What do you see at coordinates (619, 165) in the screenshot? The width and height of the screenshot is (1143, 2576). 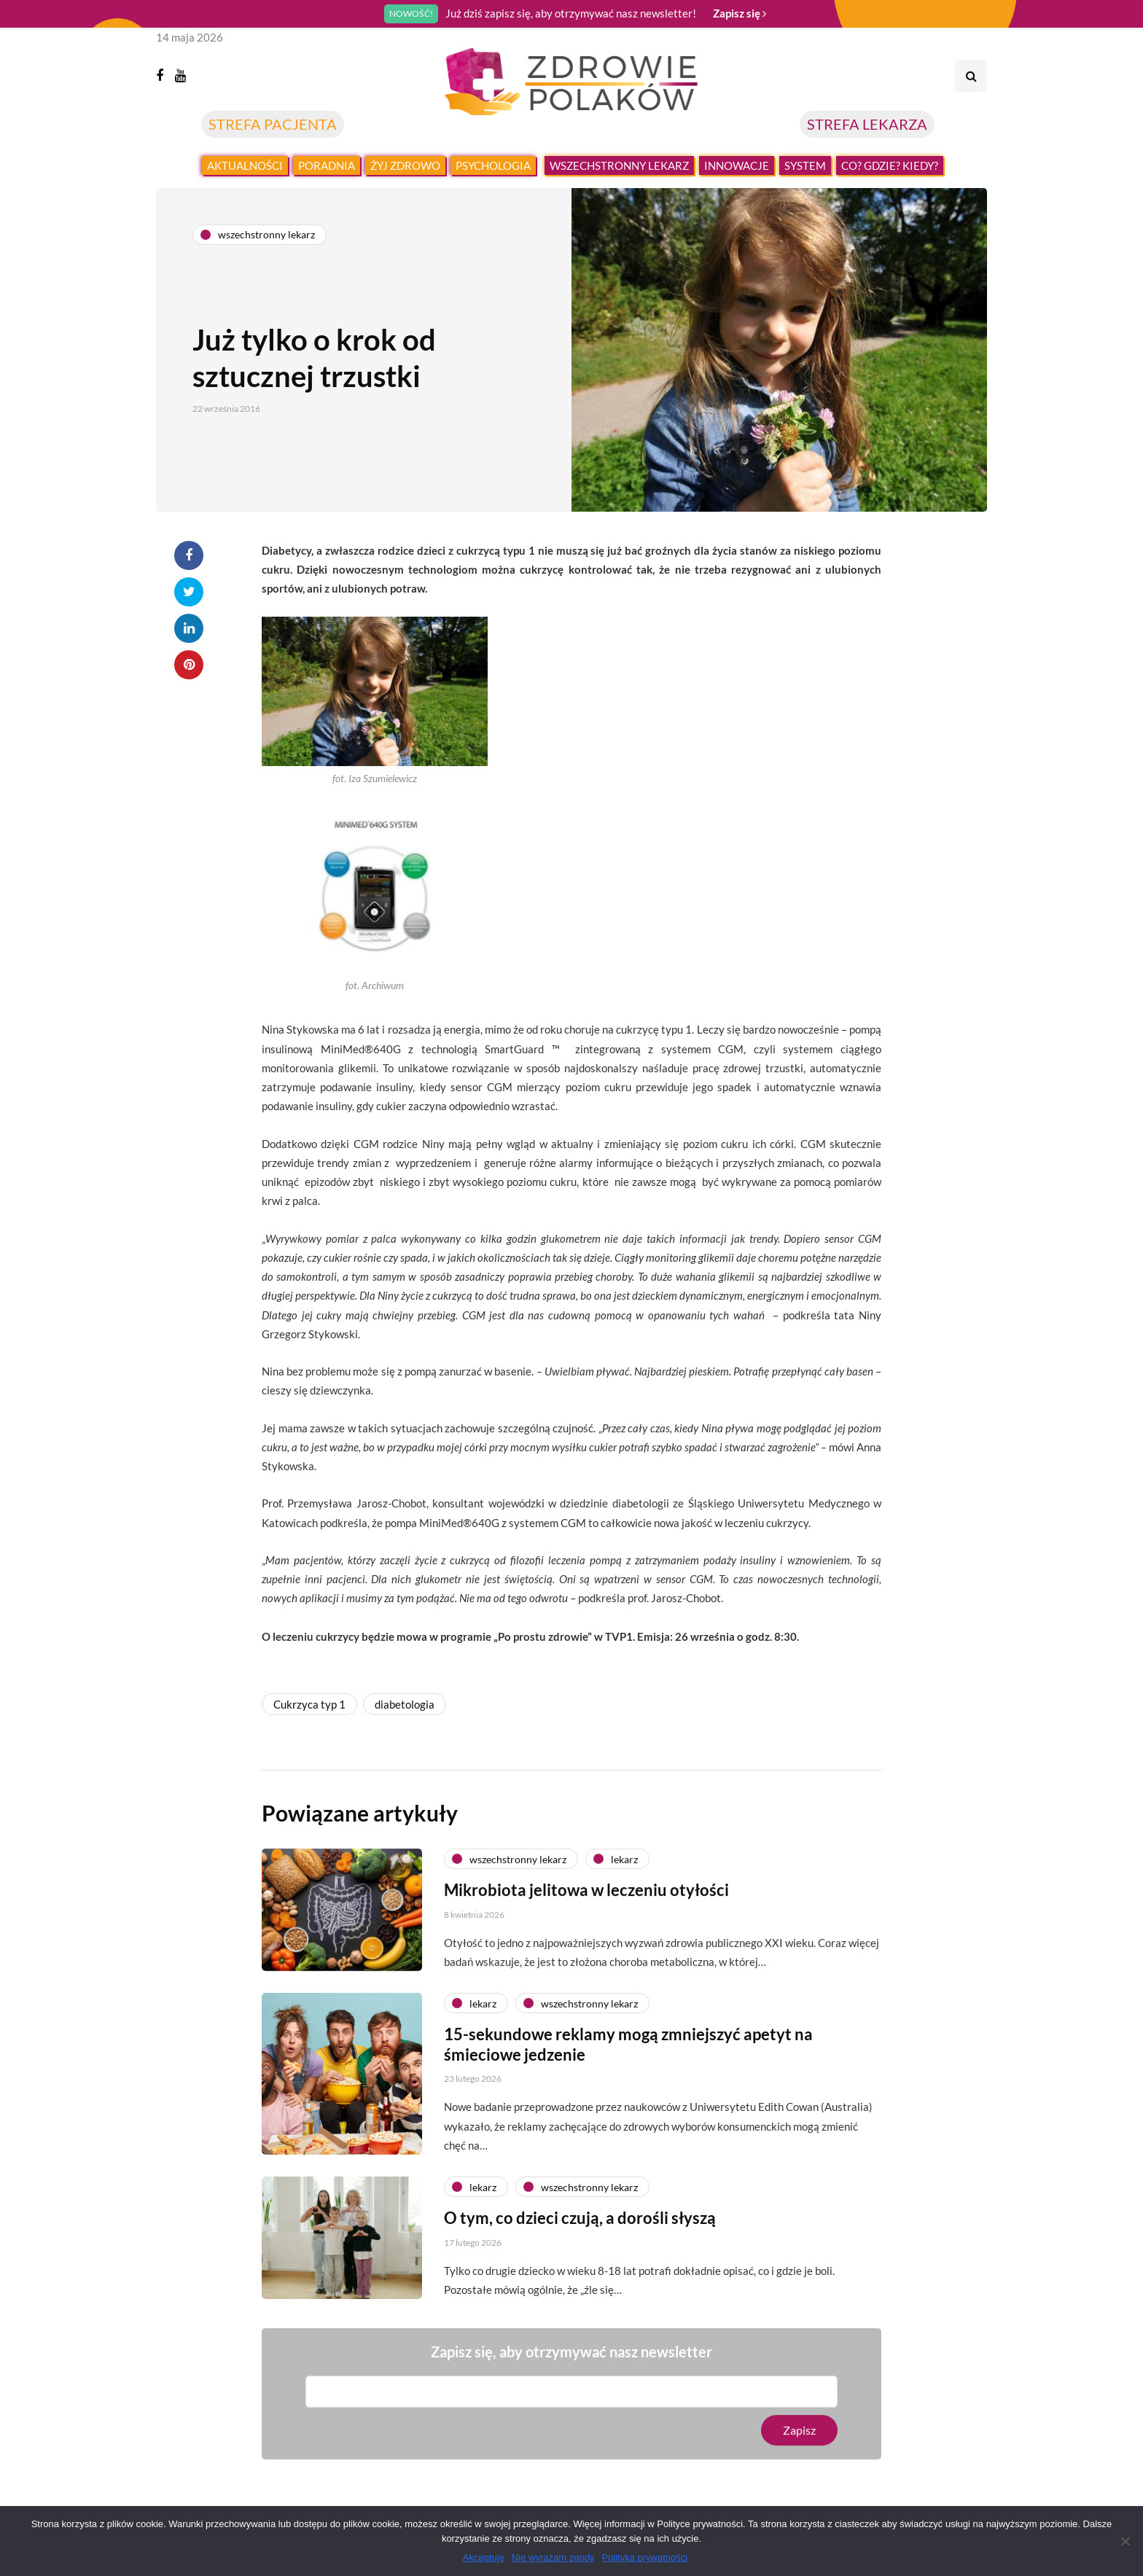 I see `Wszechstronny lekarz` at bounding box center [619, 165].